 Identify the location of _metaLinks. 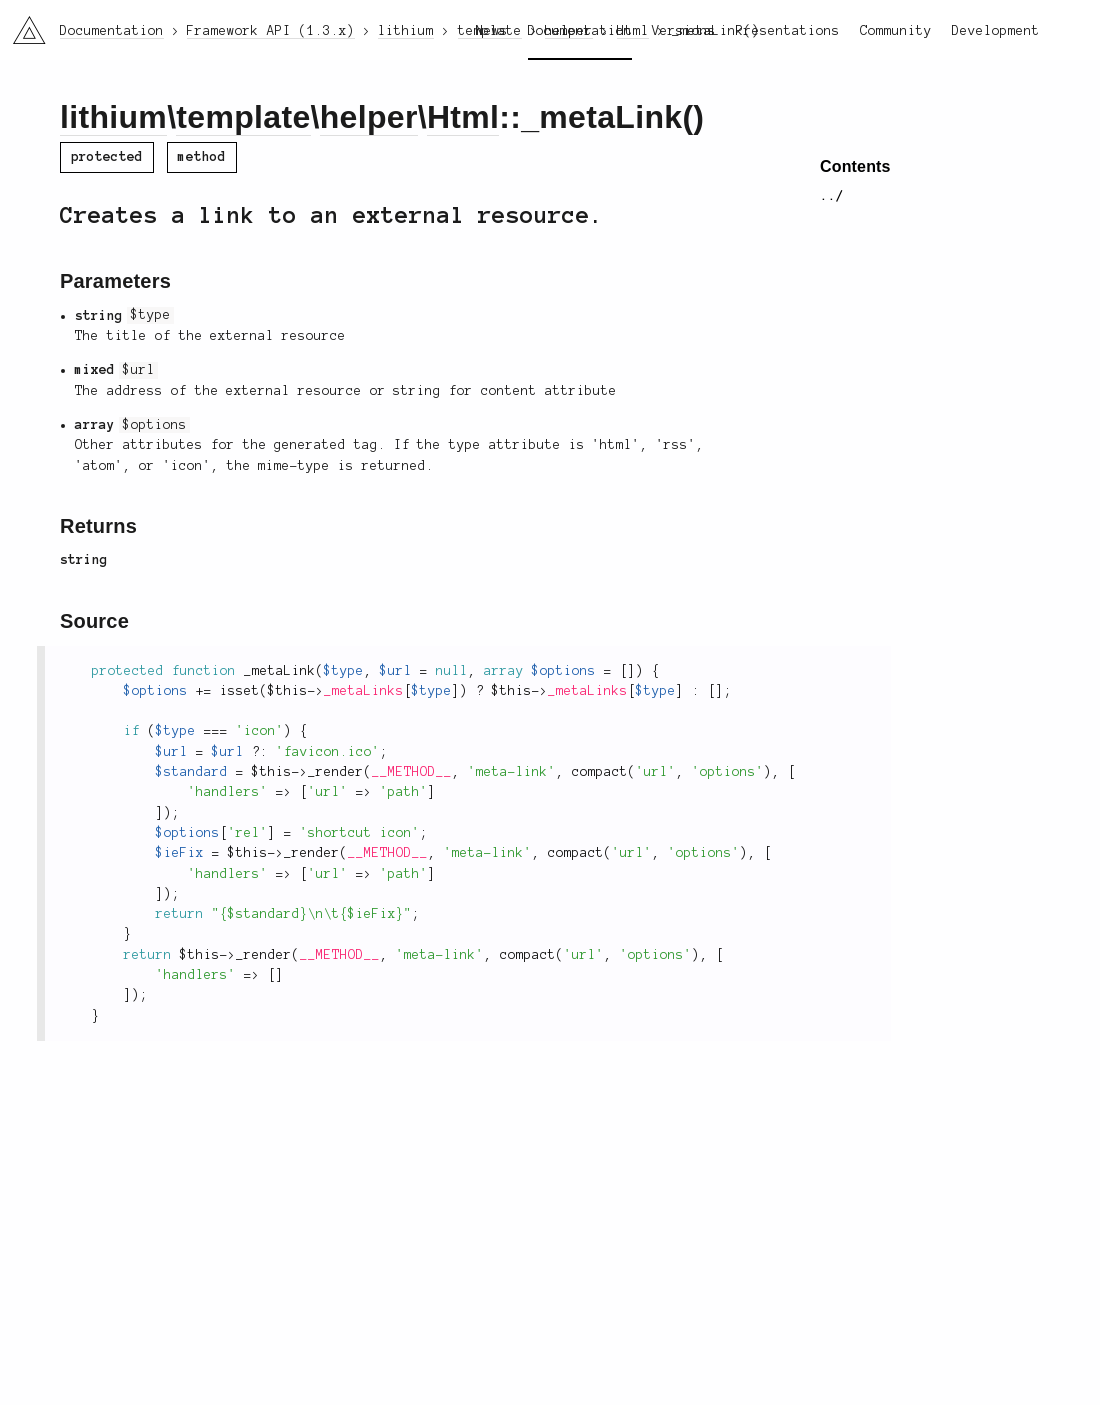
(364, 691).